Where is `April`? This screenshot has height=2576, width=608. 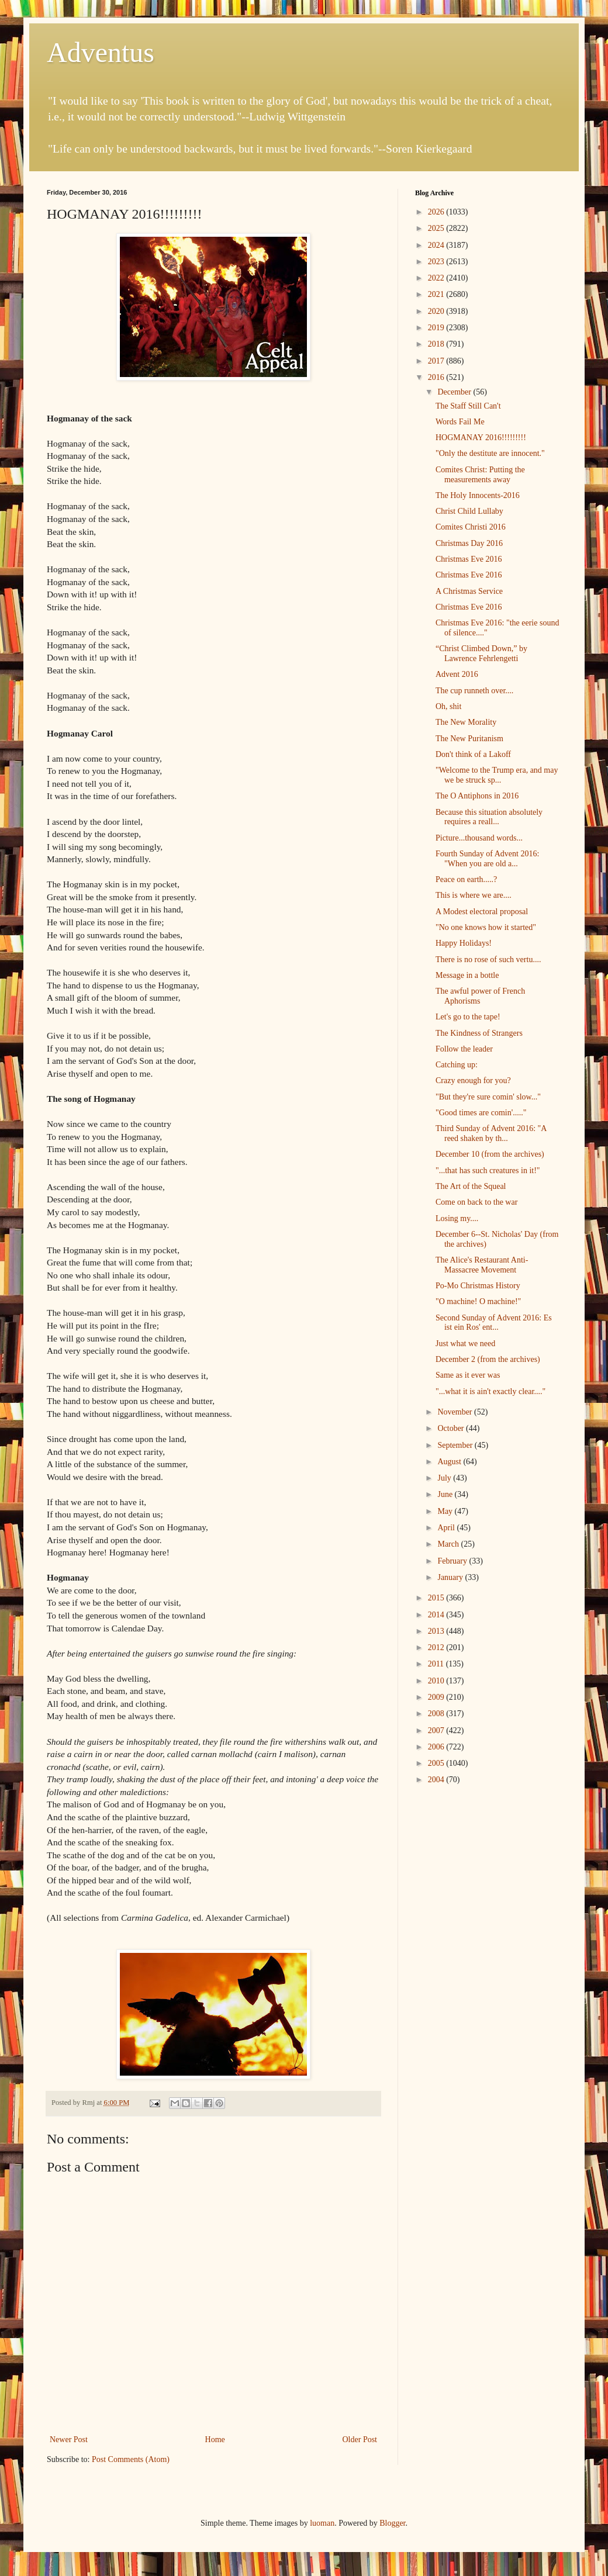 April is located at coordinates (447, 1527).